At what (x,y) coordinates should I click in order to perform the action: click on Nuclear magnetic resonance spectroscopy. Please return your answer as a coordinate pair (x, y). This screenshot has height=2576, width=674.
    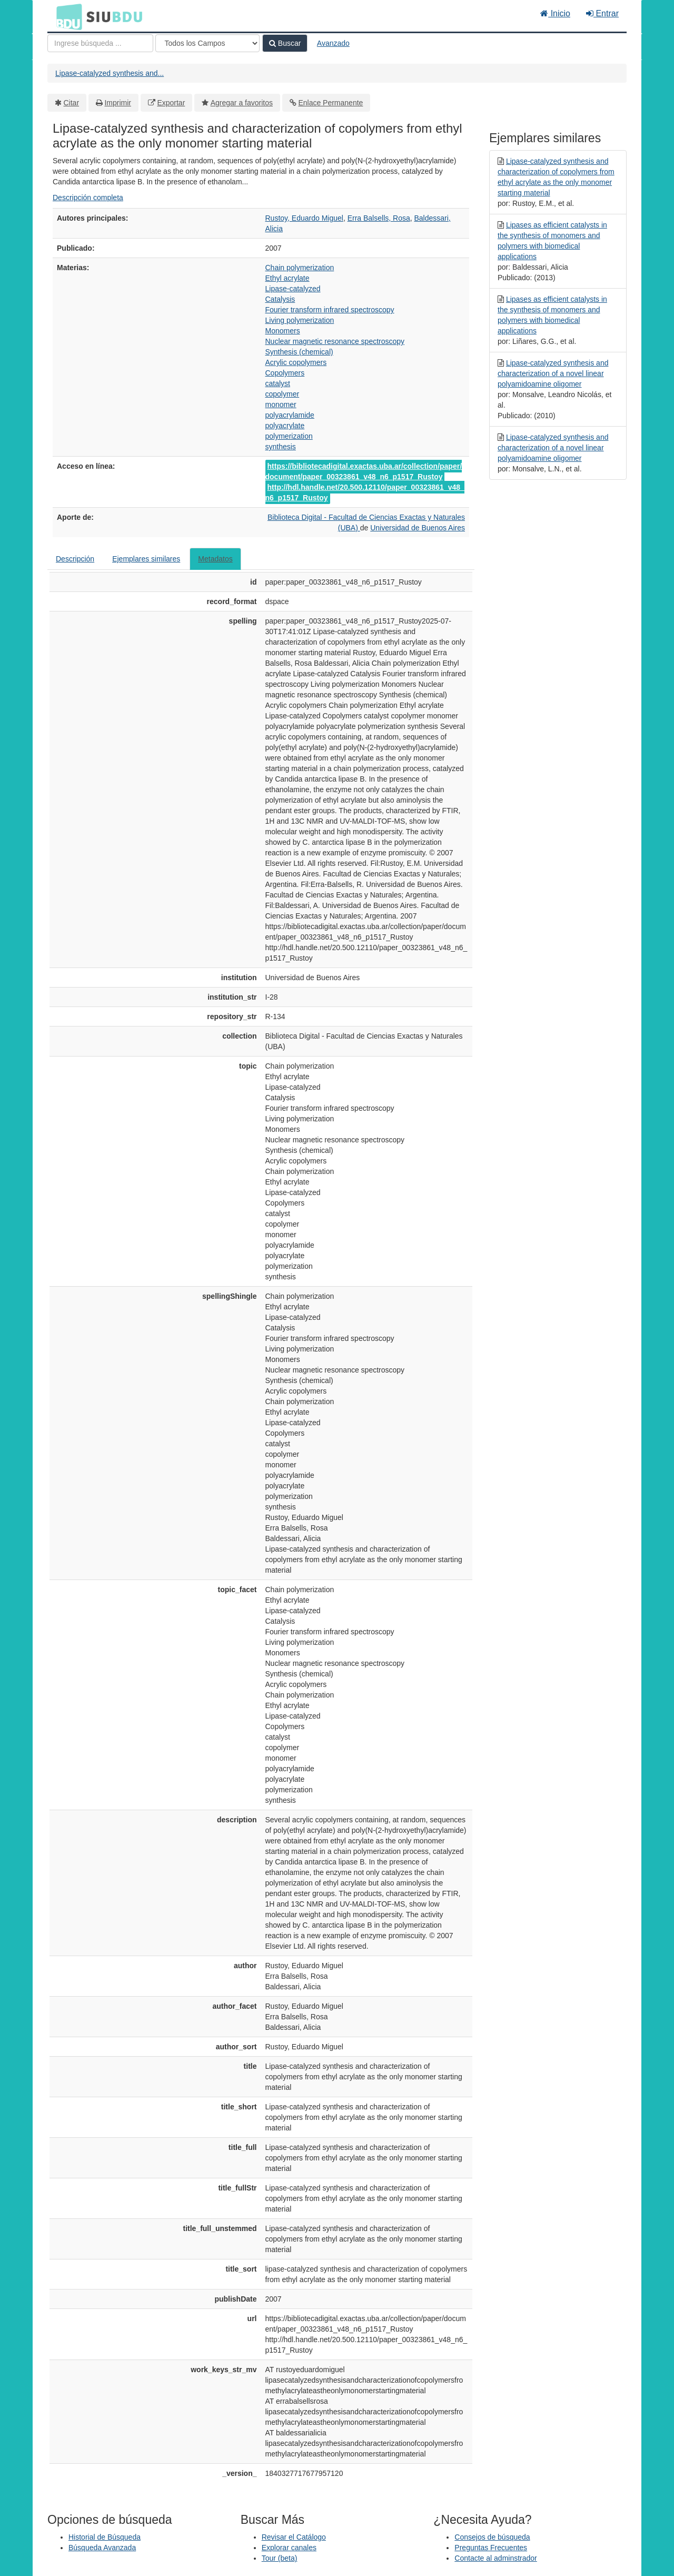
    Looking at the image, I should click on (335, 341).